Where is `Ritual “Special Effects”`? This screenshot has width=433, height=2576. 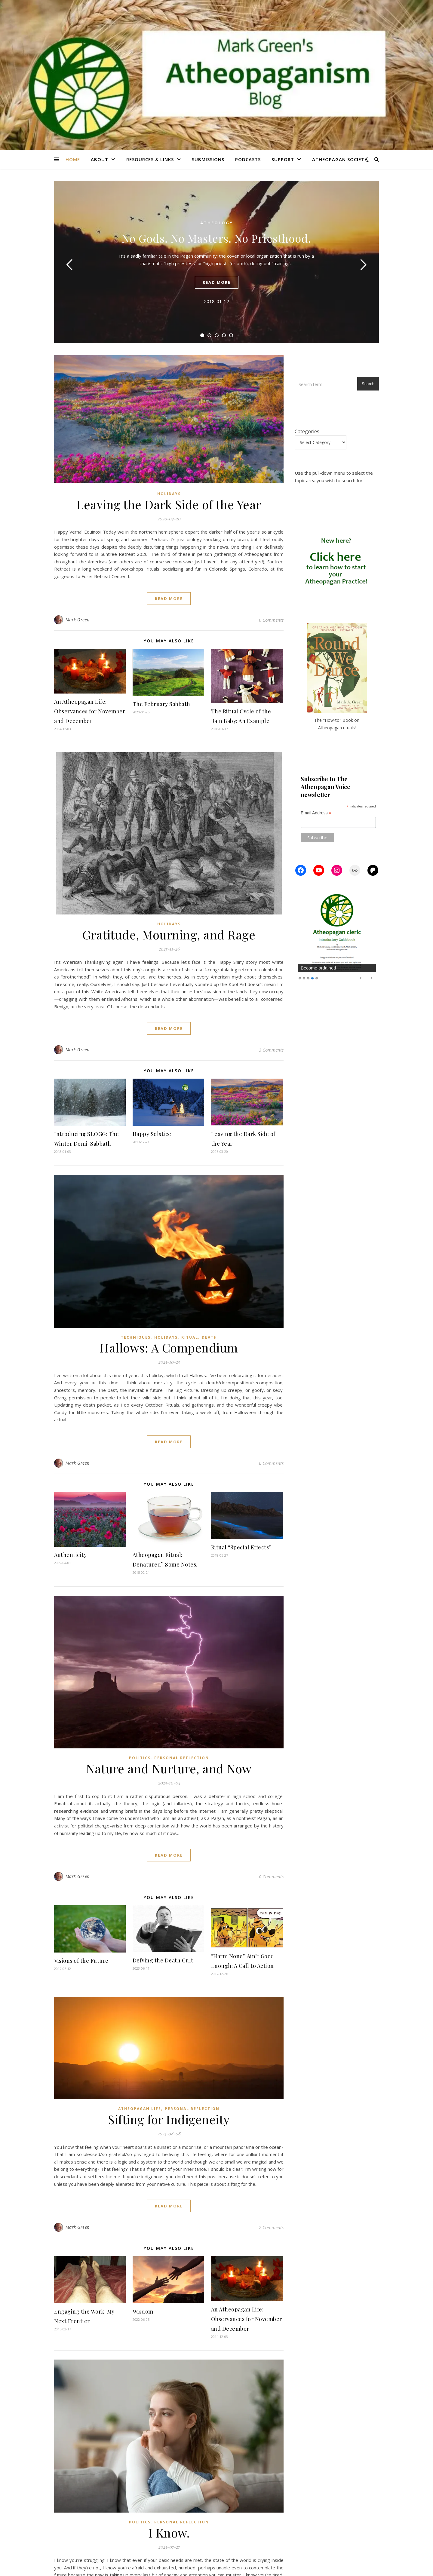 Ritual “Special Effects” is located at coordinates (241, 1547).